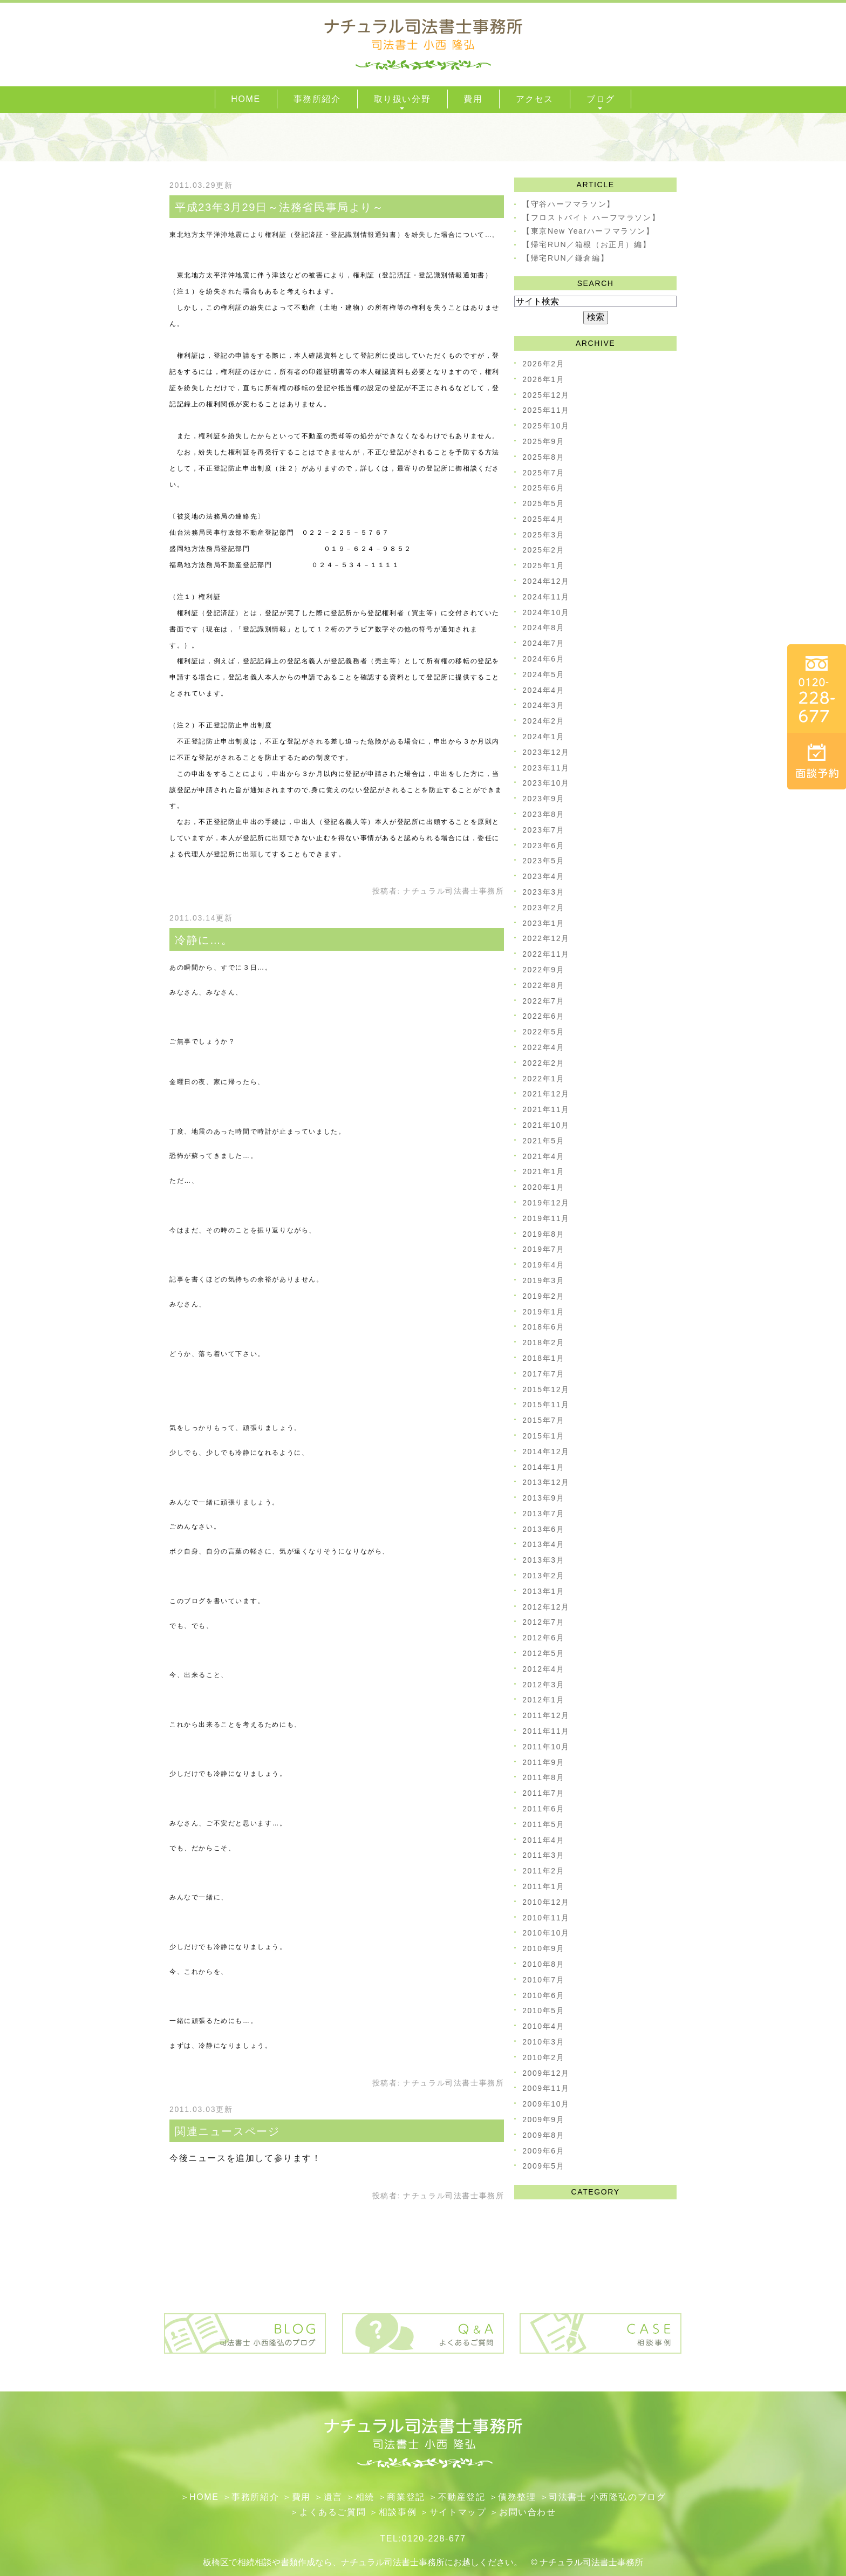  I want to click on 2023年6月, so click(543, 845).